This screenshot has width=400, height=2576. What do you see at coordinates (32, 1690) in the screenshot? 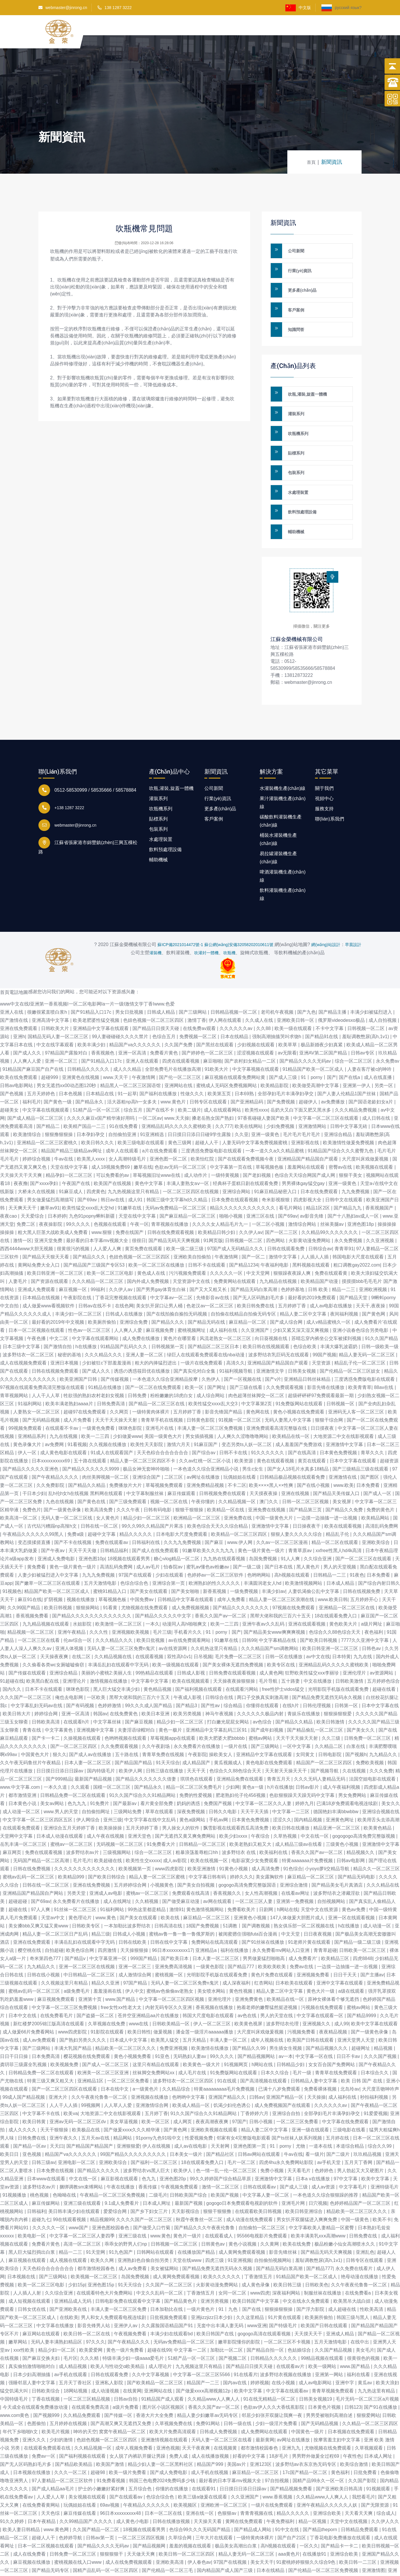
I see `青青在线` at bounding box center [32, 1690].